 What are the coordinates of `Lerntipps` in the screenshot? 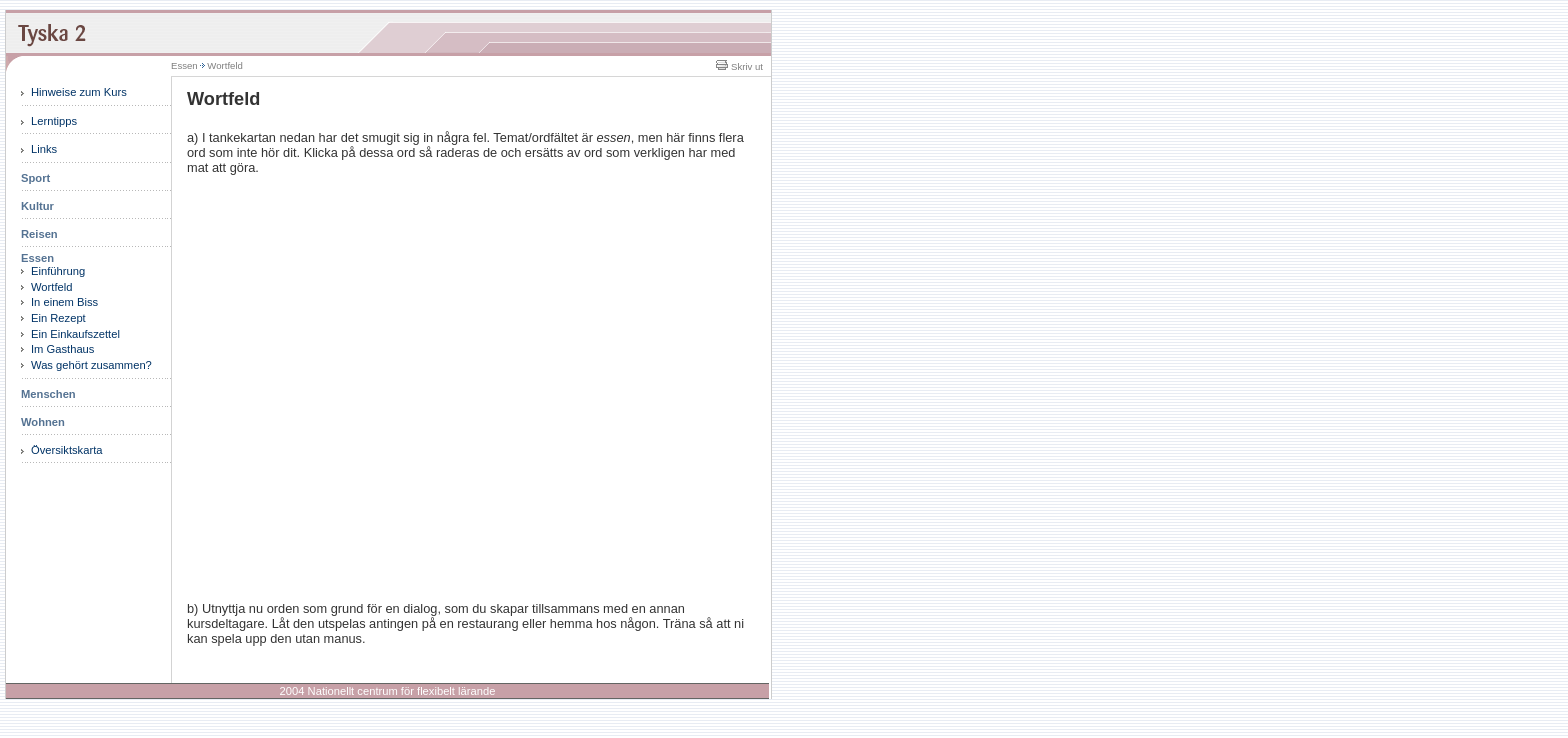 It's located at (54, 121).